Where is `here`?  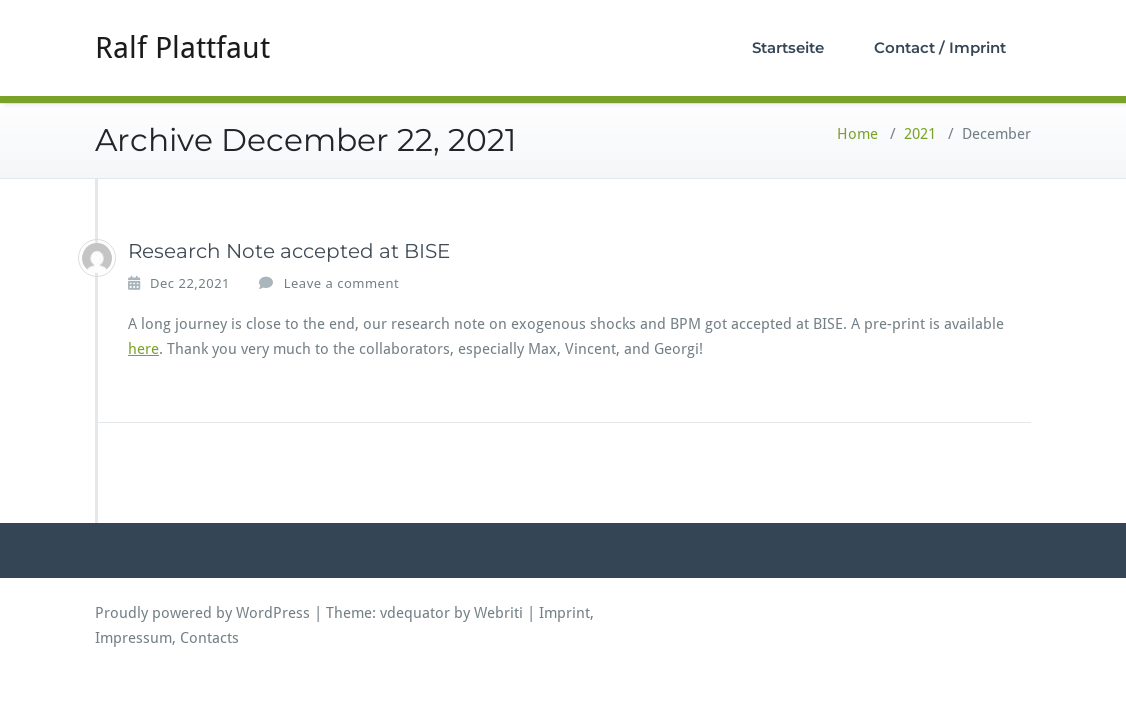
here is located at coordinates (143, 349).